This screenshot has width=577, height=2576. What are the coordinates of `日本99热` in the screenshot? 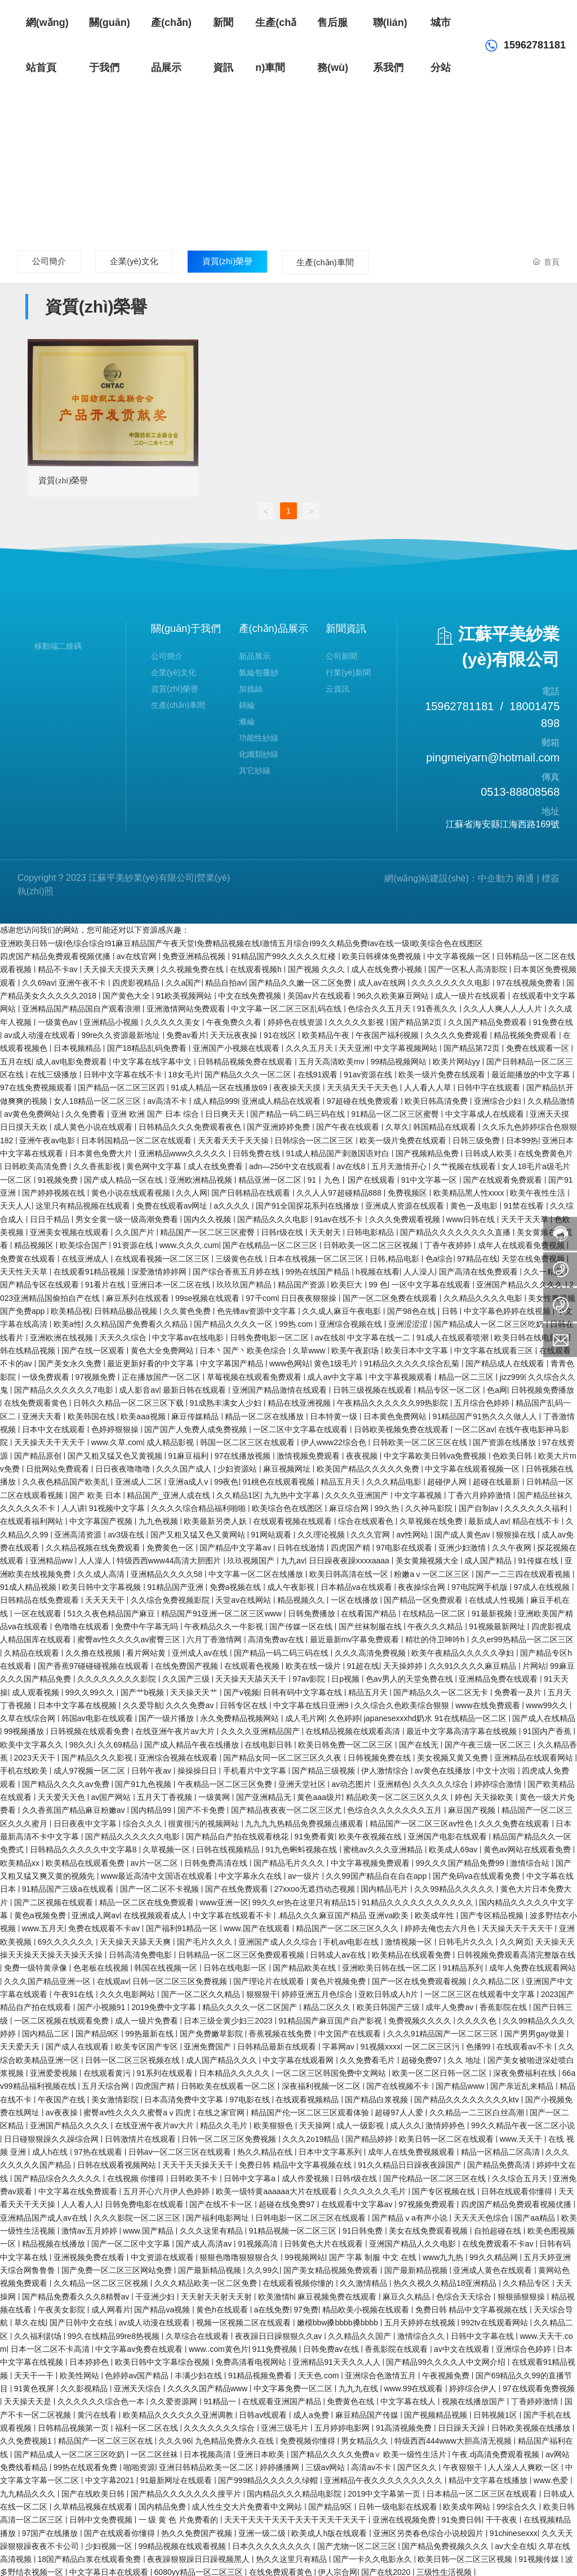 It's located at (522, 1137).